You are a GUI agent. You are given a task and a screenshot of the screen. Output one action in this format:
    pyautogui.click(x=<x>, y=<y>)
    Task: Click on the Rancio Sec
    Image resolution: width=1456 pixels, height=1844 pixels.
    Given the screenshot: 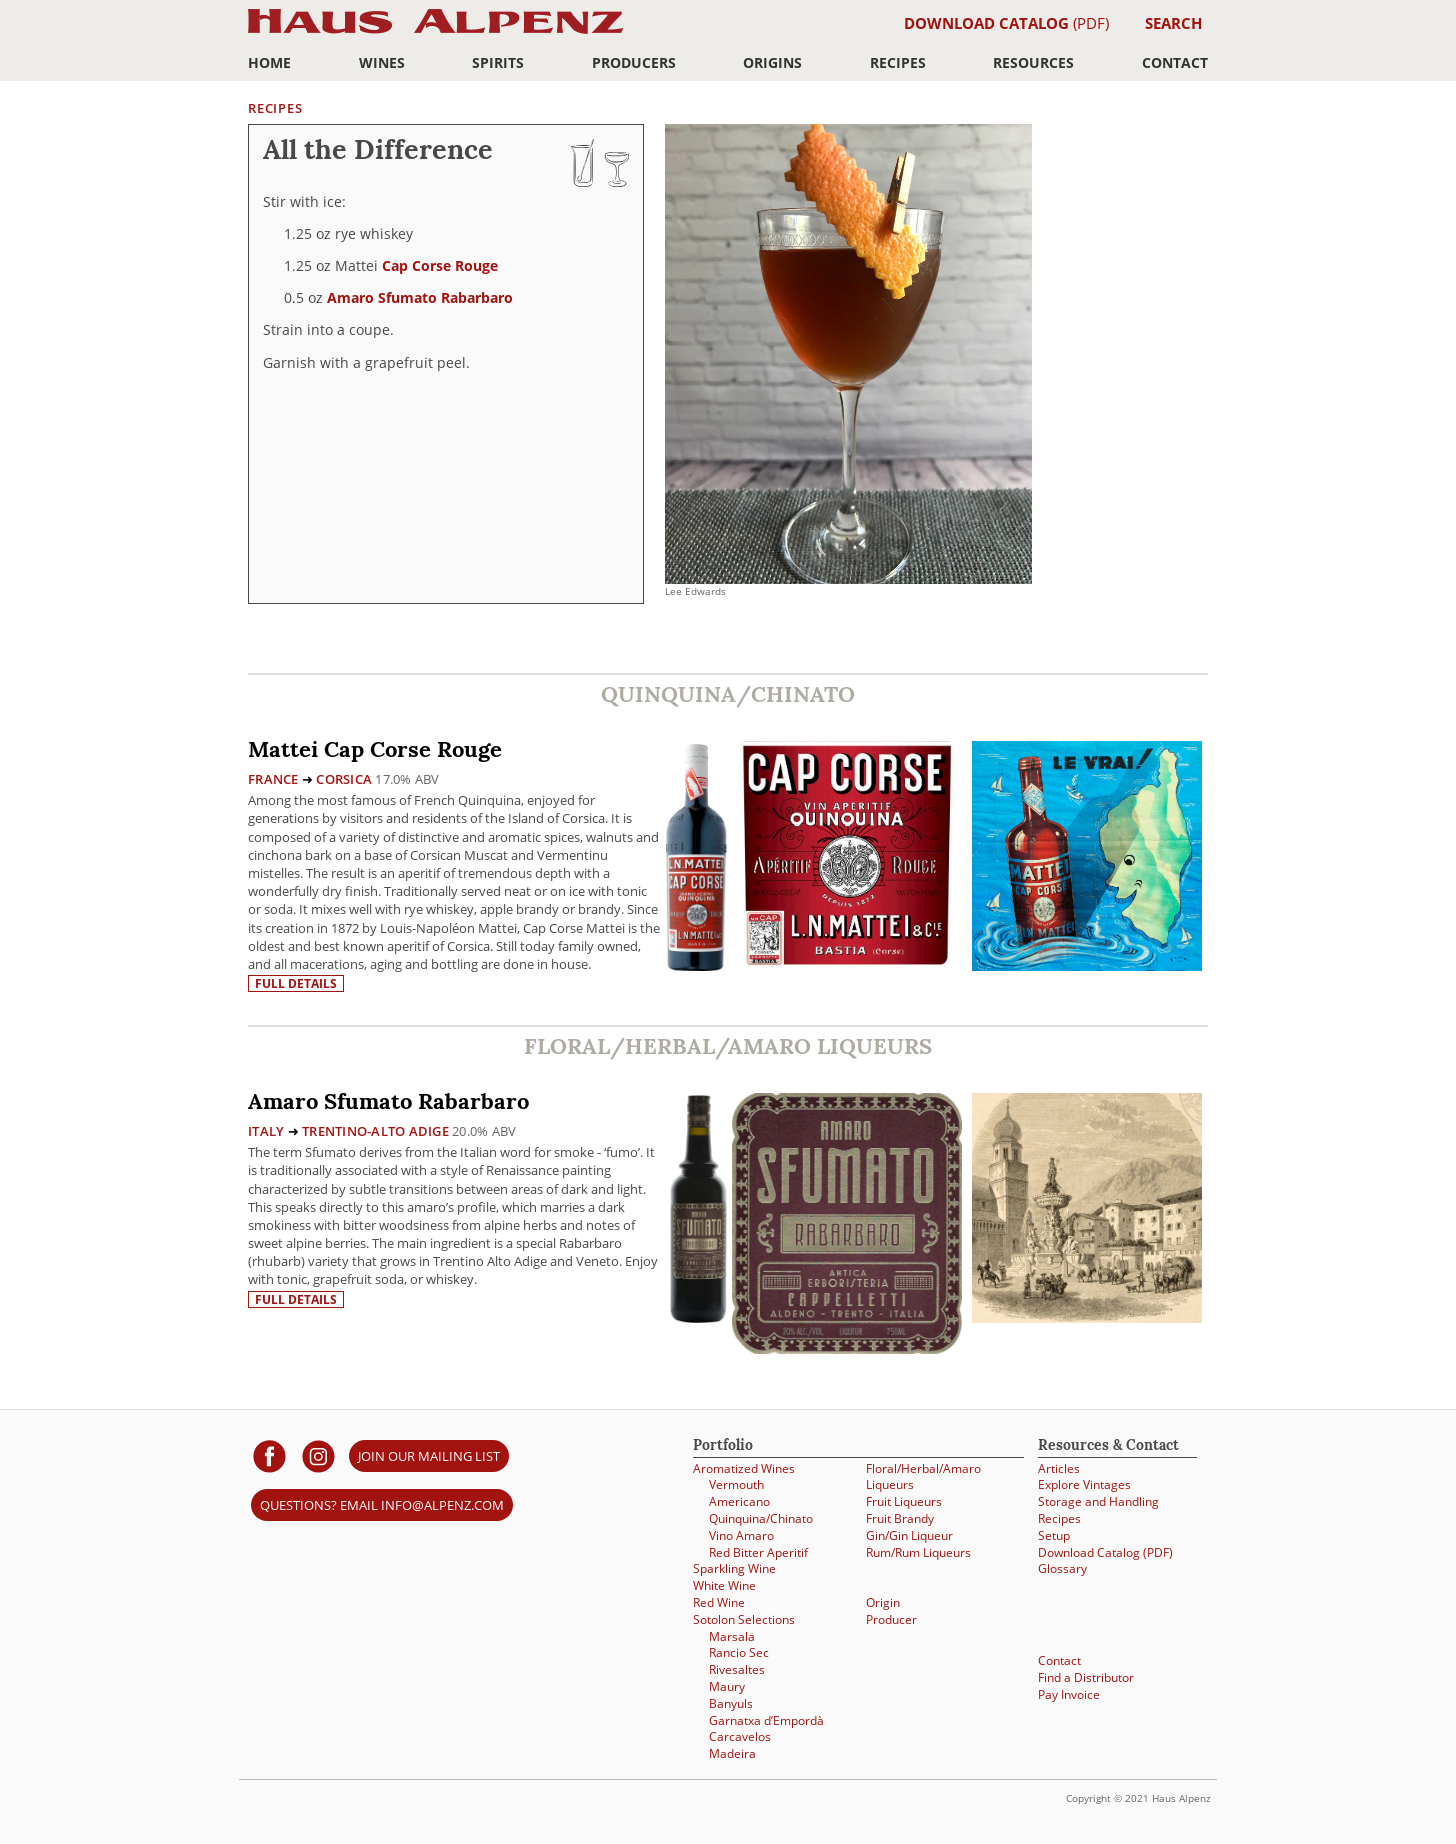 What is the action you would take?
    pyautogui.click(x=739, y=1652)
    